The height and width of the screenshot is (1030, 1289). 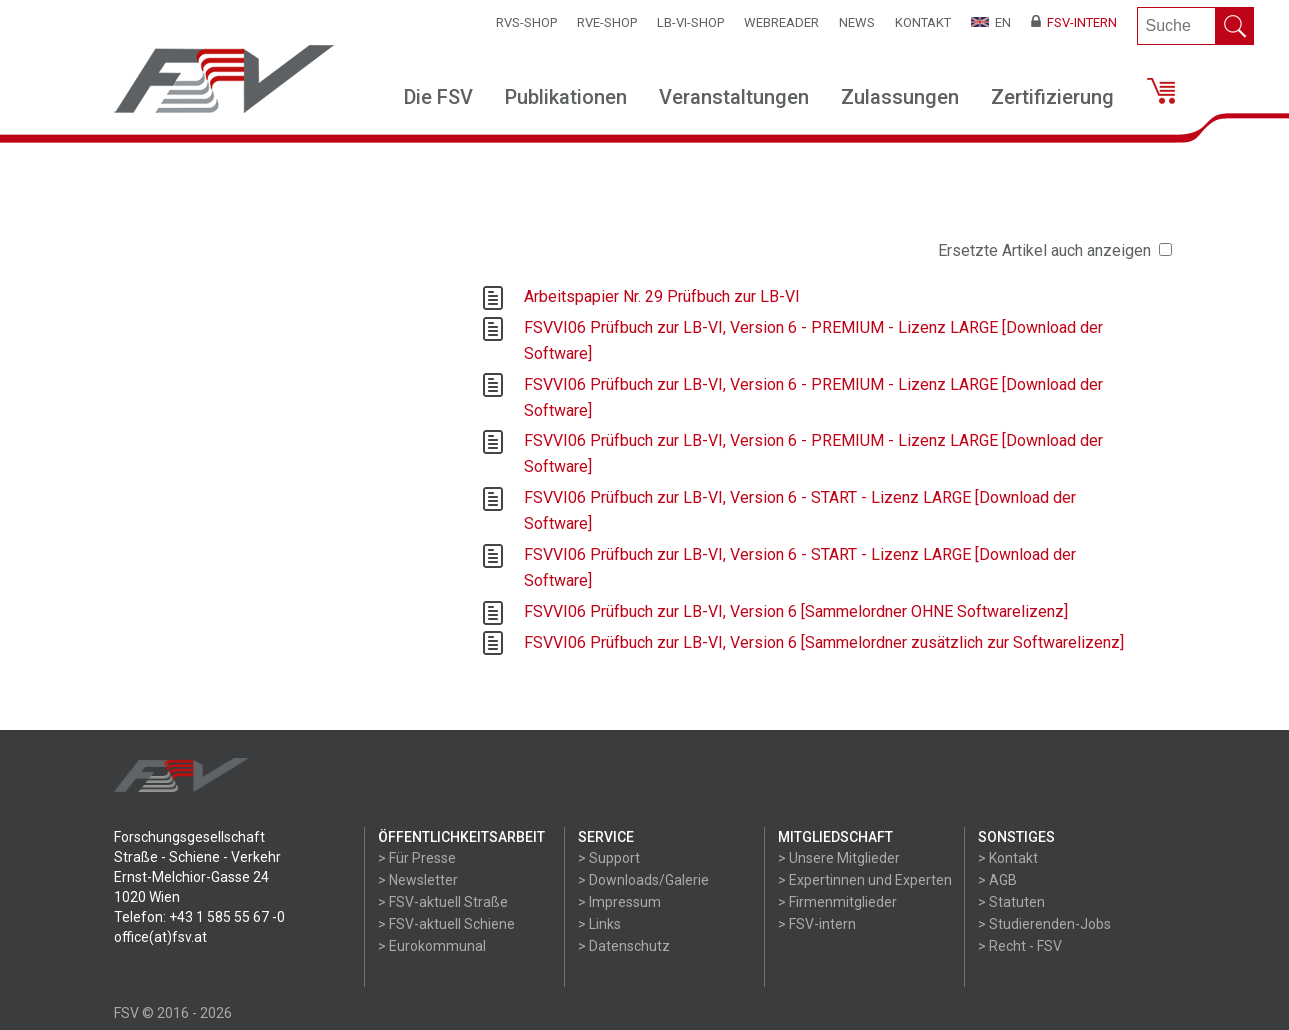 What do you see at coordinates (991, 22) in the screenshot?
I see `EN` at bounding box center [991, 22].